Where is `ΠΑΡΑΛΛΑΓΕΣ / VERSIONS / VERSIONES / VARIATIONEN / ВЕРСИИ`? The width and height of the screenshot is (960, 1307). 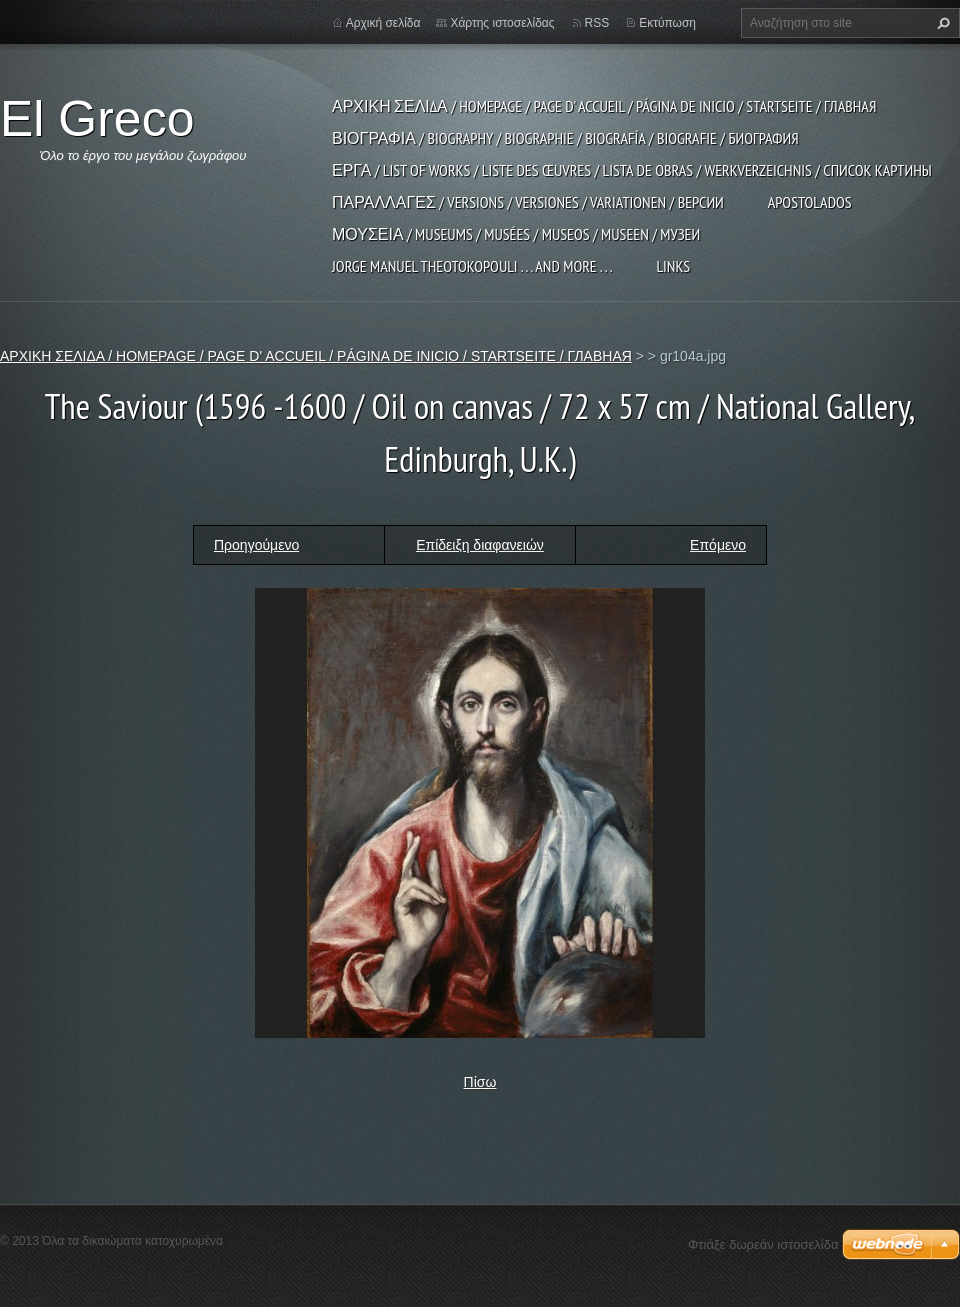
ΠΑΡΑΛΛΑΓΕΣ / VERSIONS / VERSIONES / VARIATIONEN / ВЕРСИИ is located at coordinates (528, 202).